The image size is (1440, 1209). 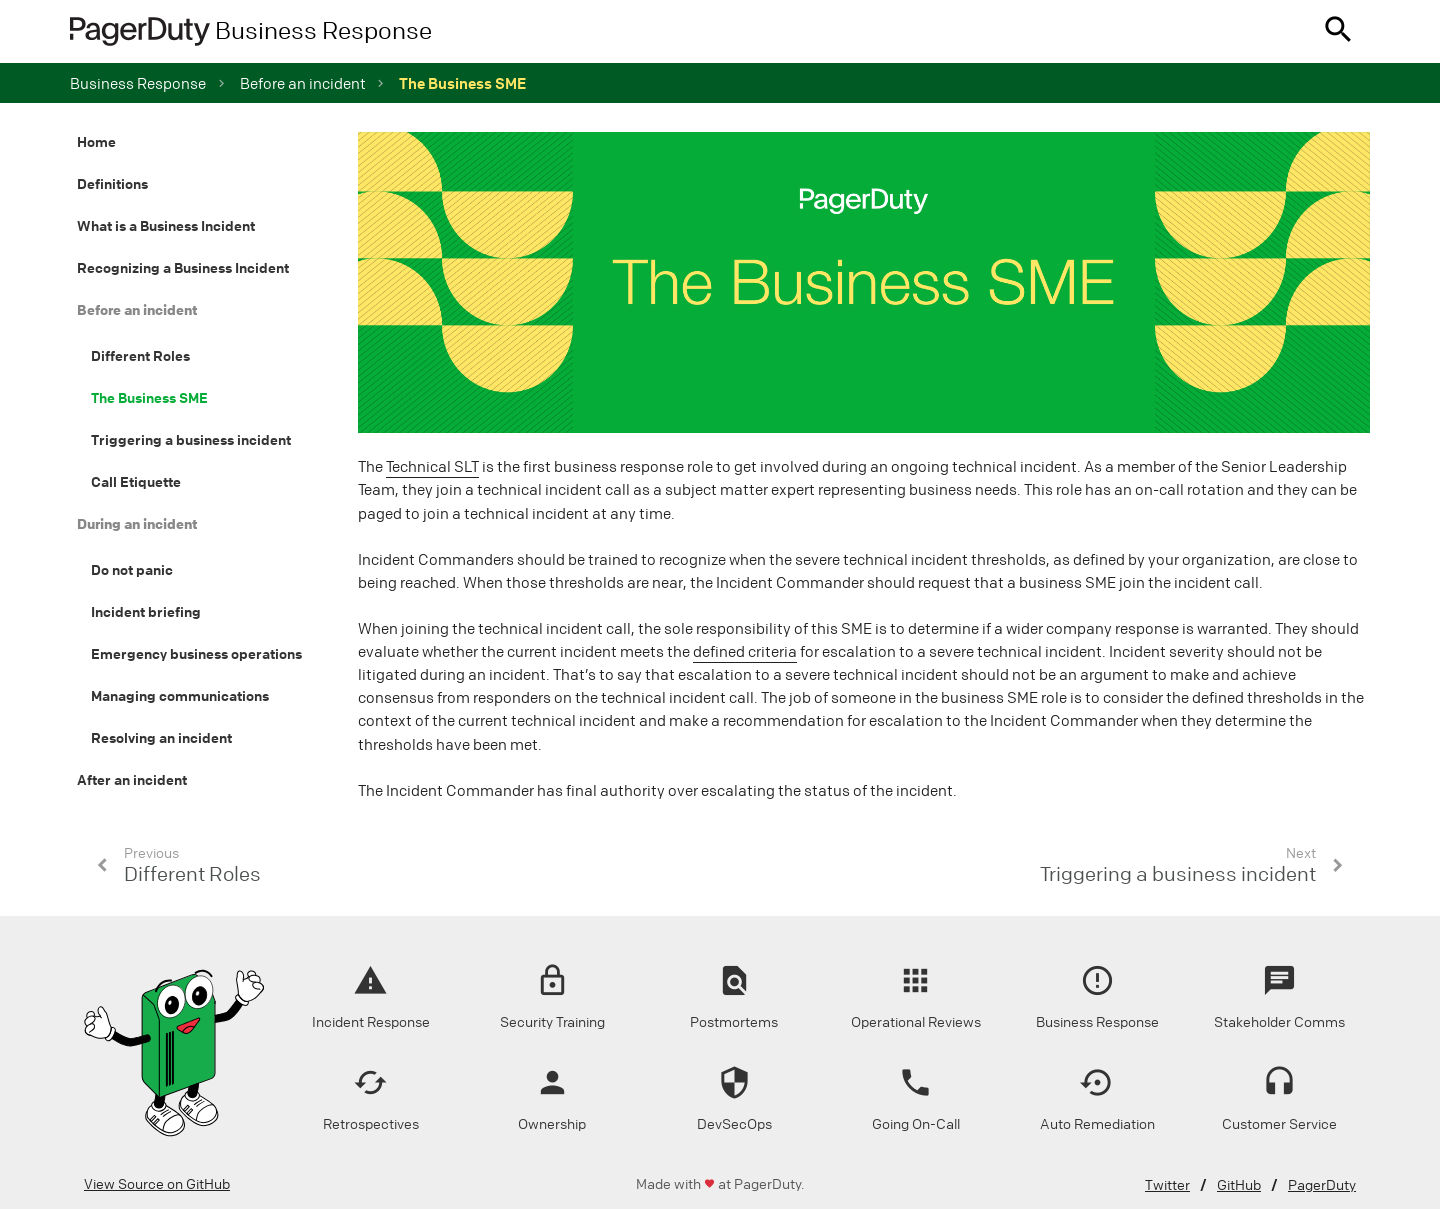 What do you see at coordinates (96, 142) in the screenshot?
I see `Home` at bounding box center [96, 142].